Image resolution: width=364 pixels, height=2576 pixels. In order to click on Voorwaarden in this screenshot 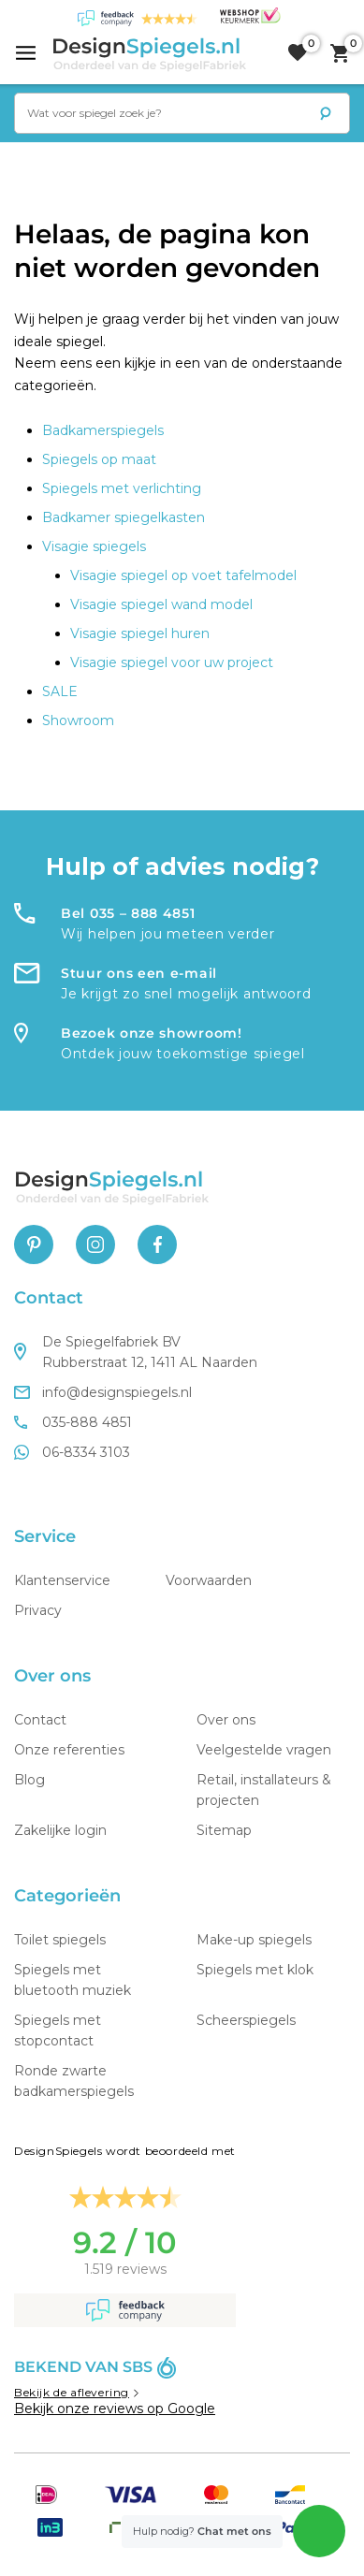, I will do `click(209, 1580)`.